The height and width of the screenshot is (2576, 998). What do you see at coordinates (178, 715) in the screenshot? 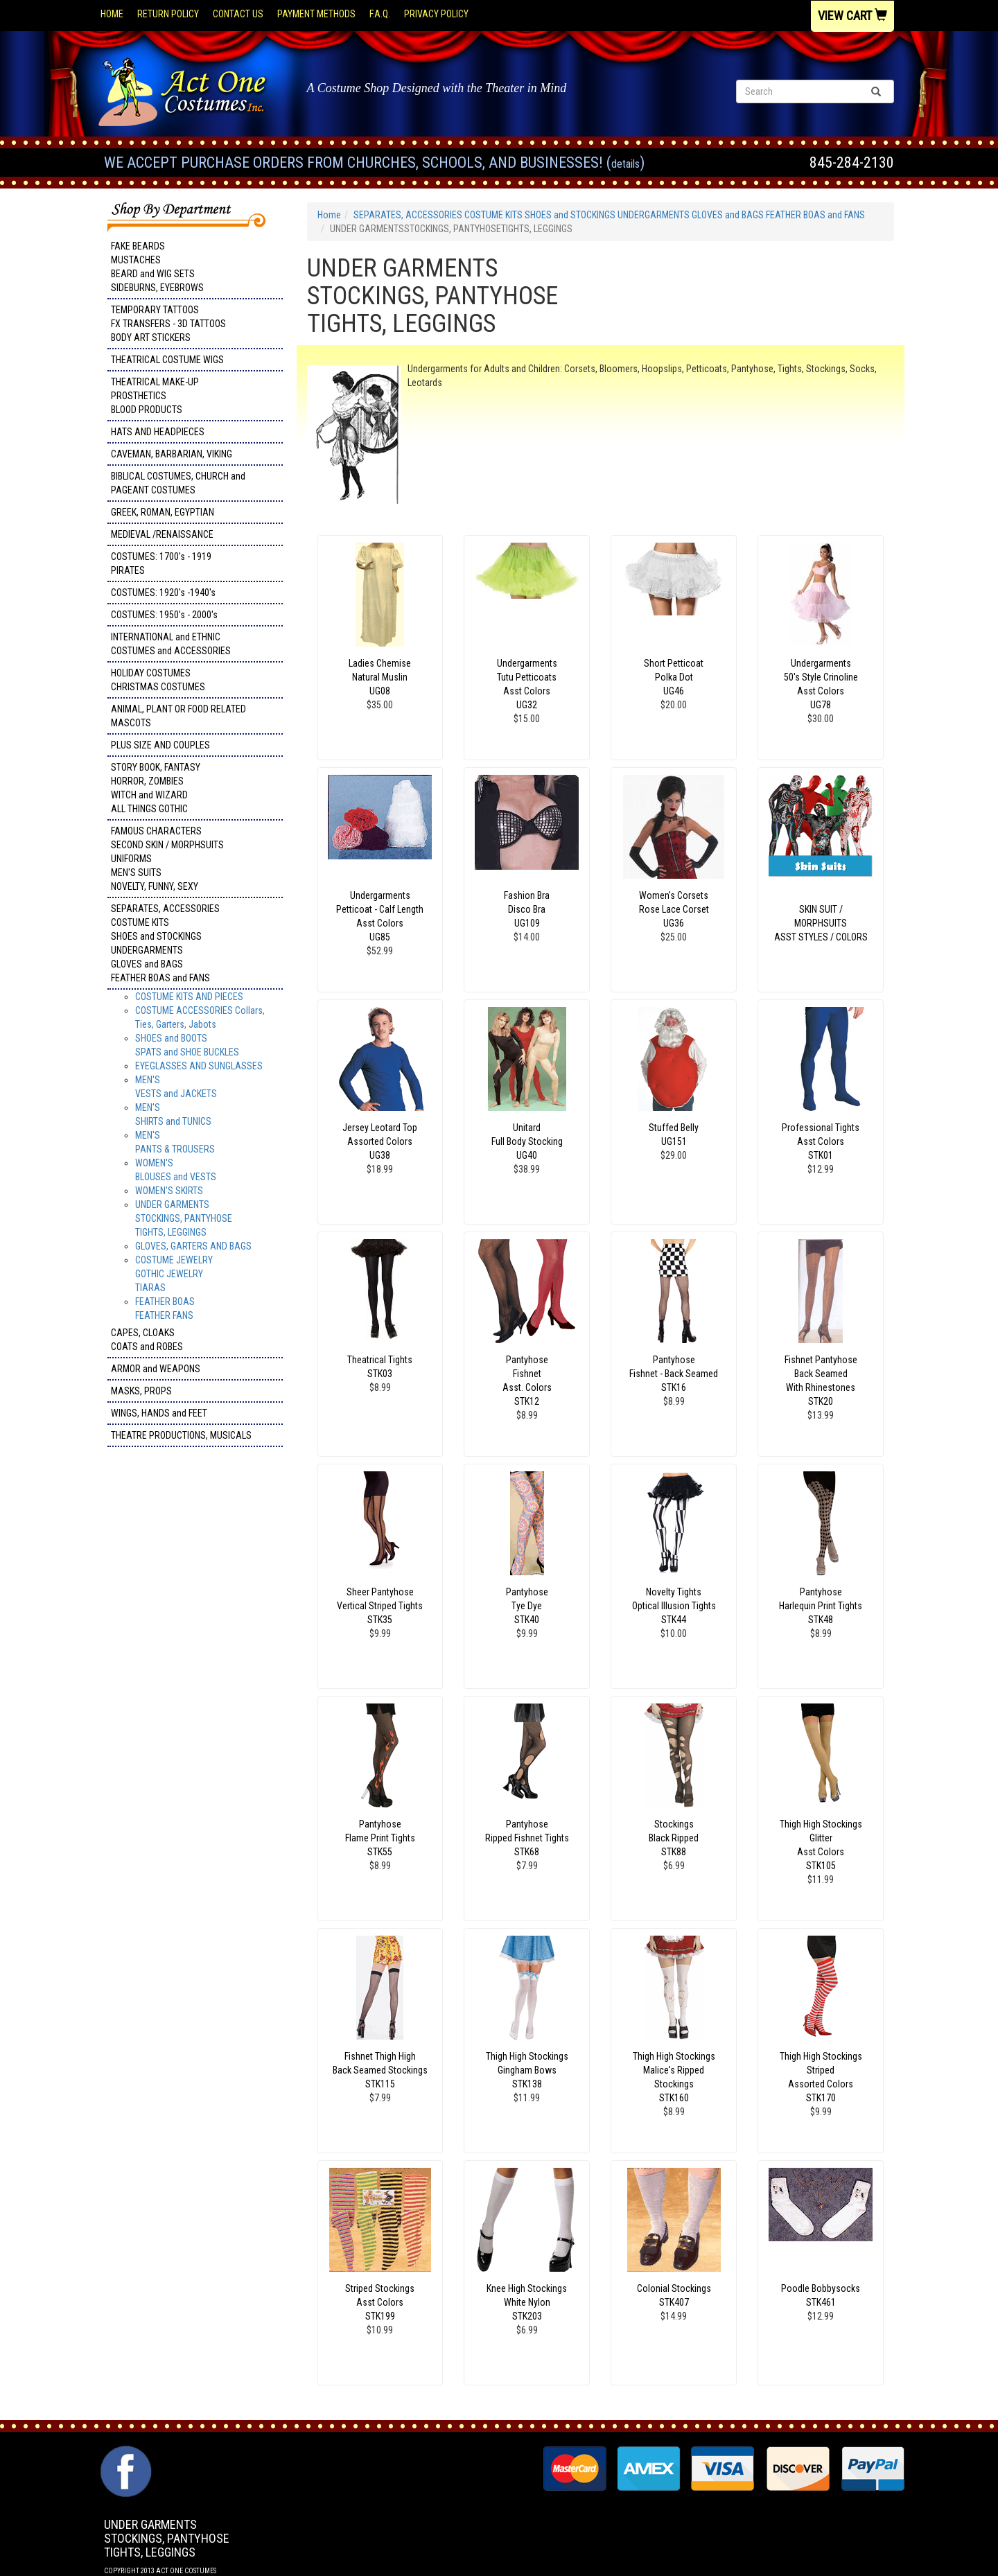
I see `ANIMAL, PLANT OR FOOD RELATED MASCOTS` at bounding box center [178, 715].